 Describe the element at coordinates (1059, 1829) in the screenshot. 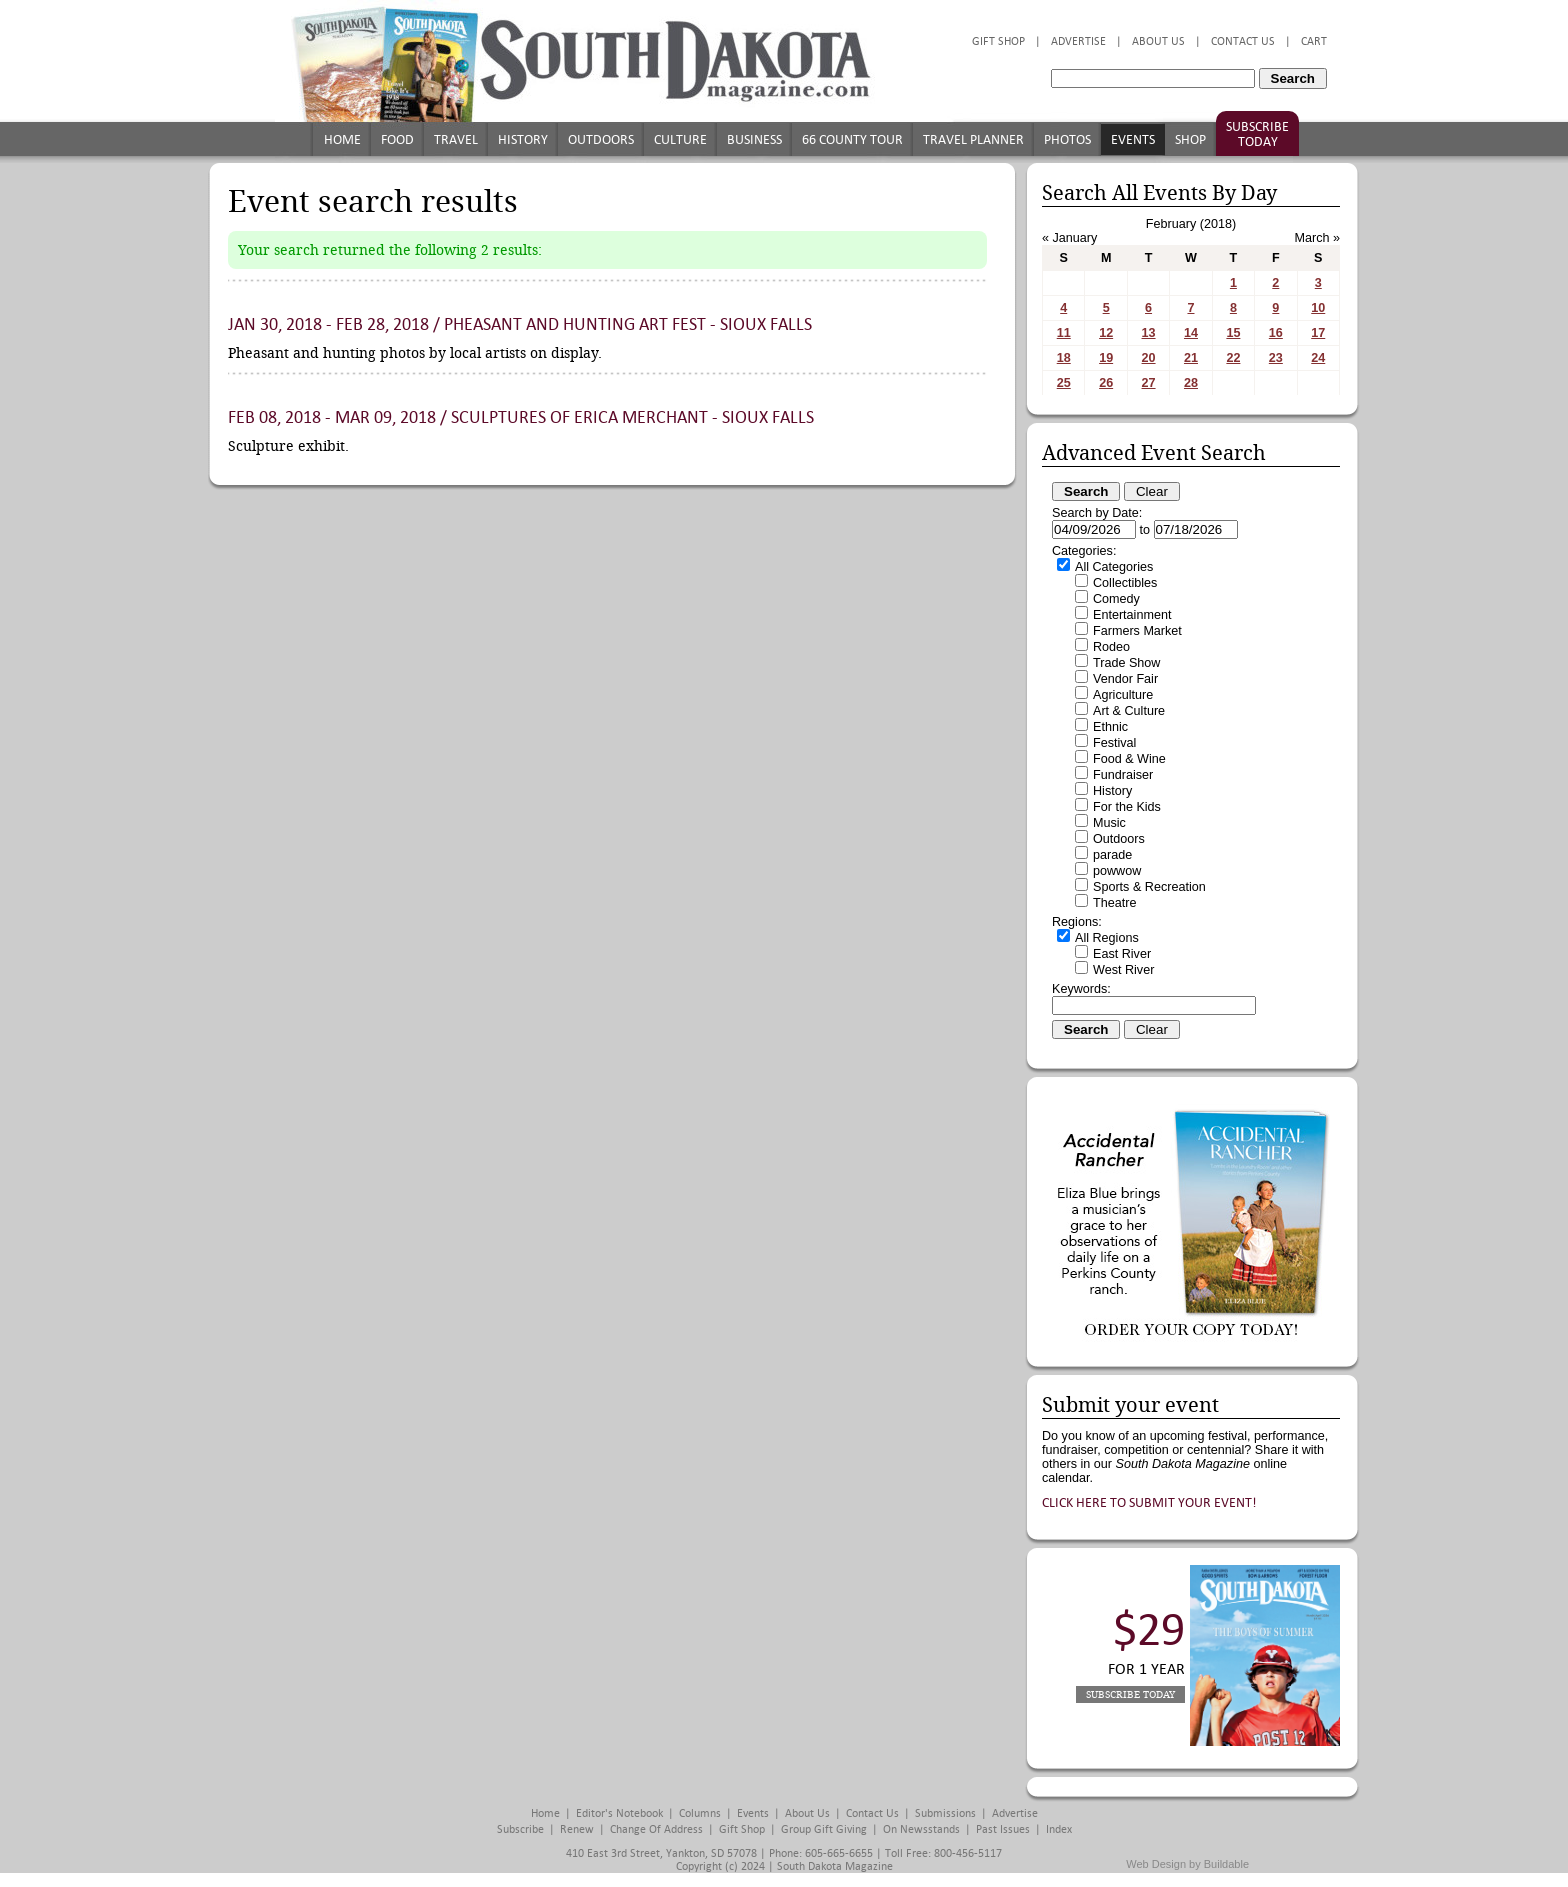

I see `Index` at that location.